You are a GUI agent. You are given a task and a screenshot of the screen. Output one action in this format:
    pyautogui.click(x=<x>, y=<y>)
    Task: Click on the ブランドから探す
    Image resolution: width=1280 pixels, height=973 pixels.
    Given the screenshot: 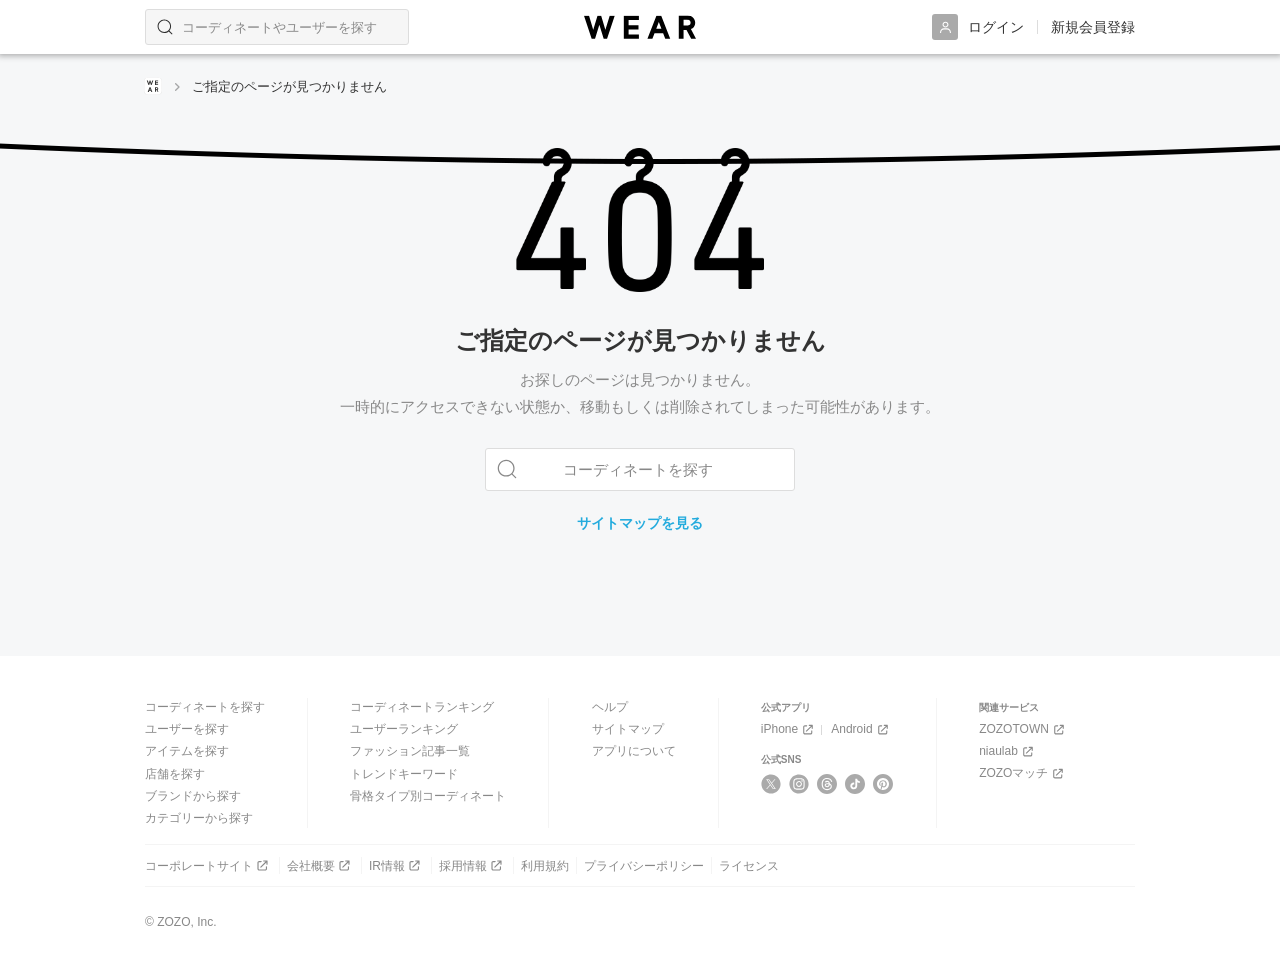 What is the action you would take?
    pyautogui.click(x=193, y=796)
    